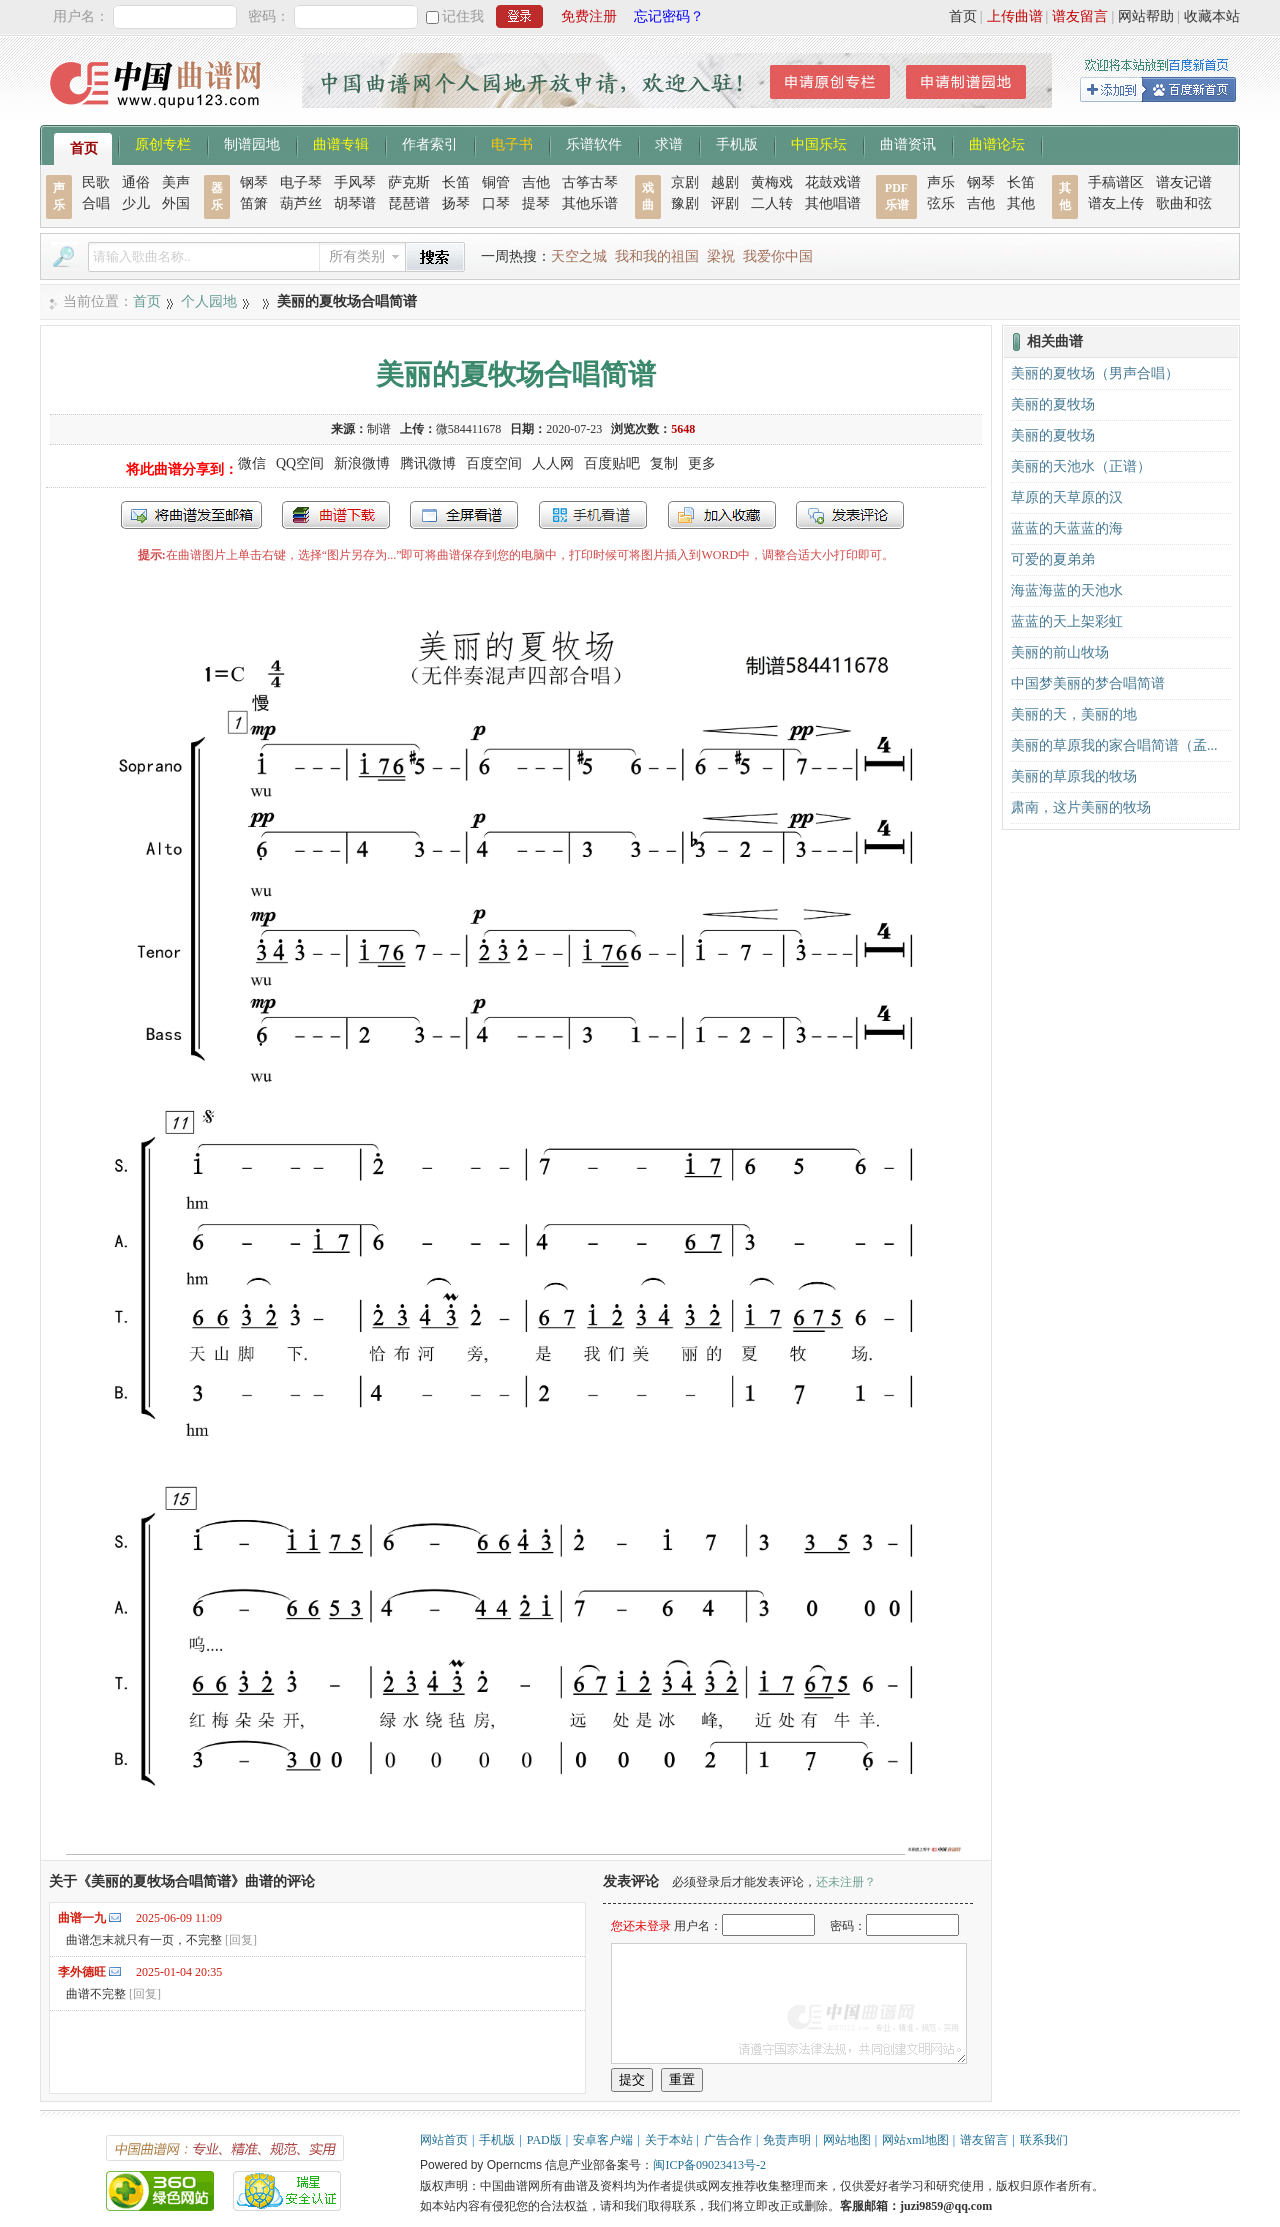 This screenshot has height=2227, width=1280. What do you see at coordinates (850, 515) in the screenshot?
I see `发表评论` at bounding box center [850, 515].